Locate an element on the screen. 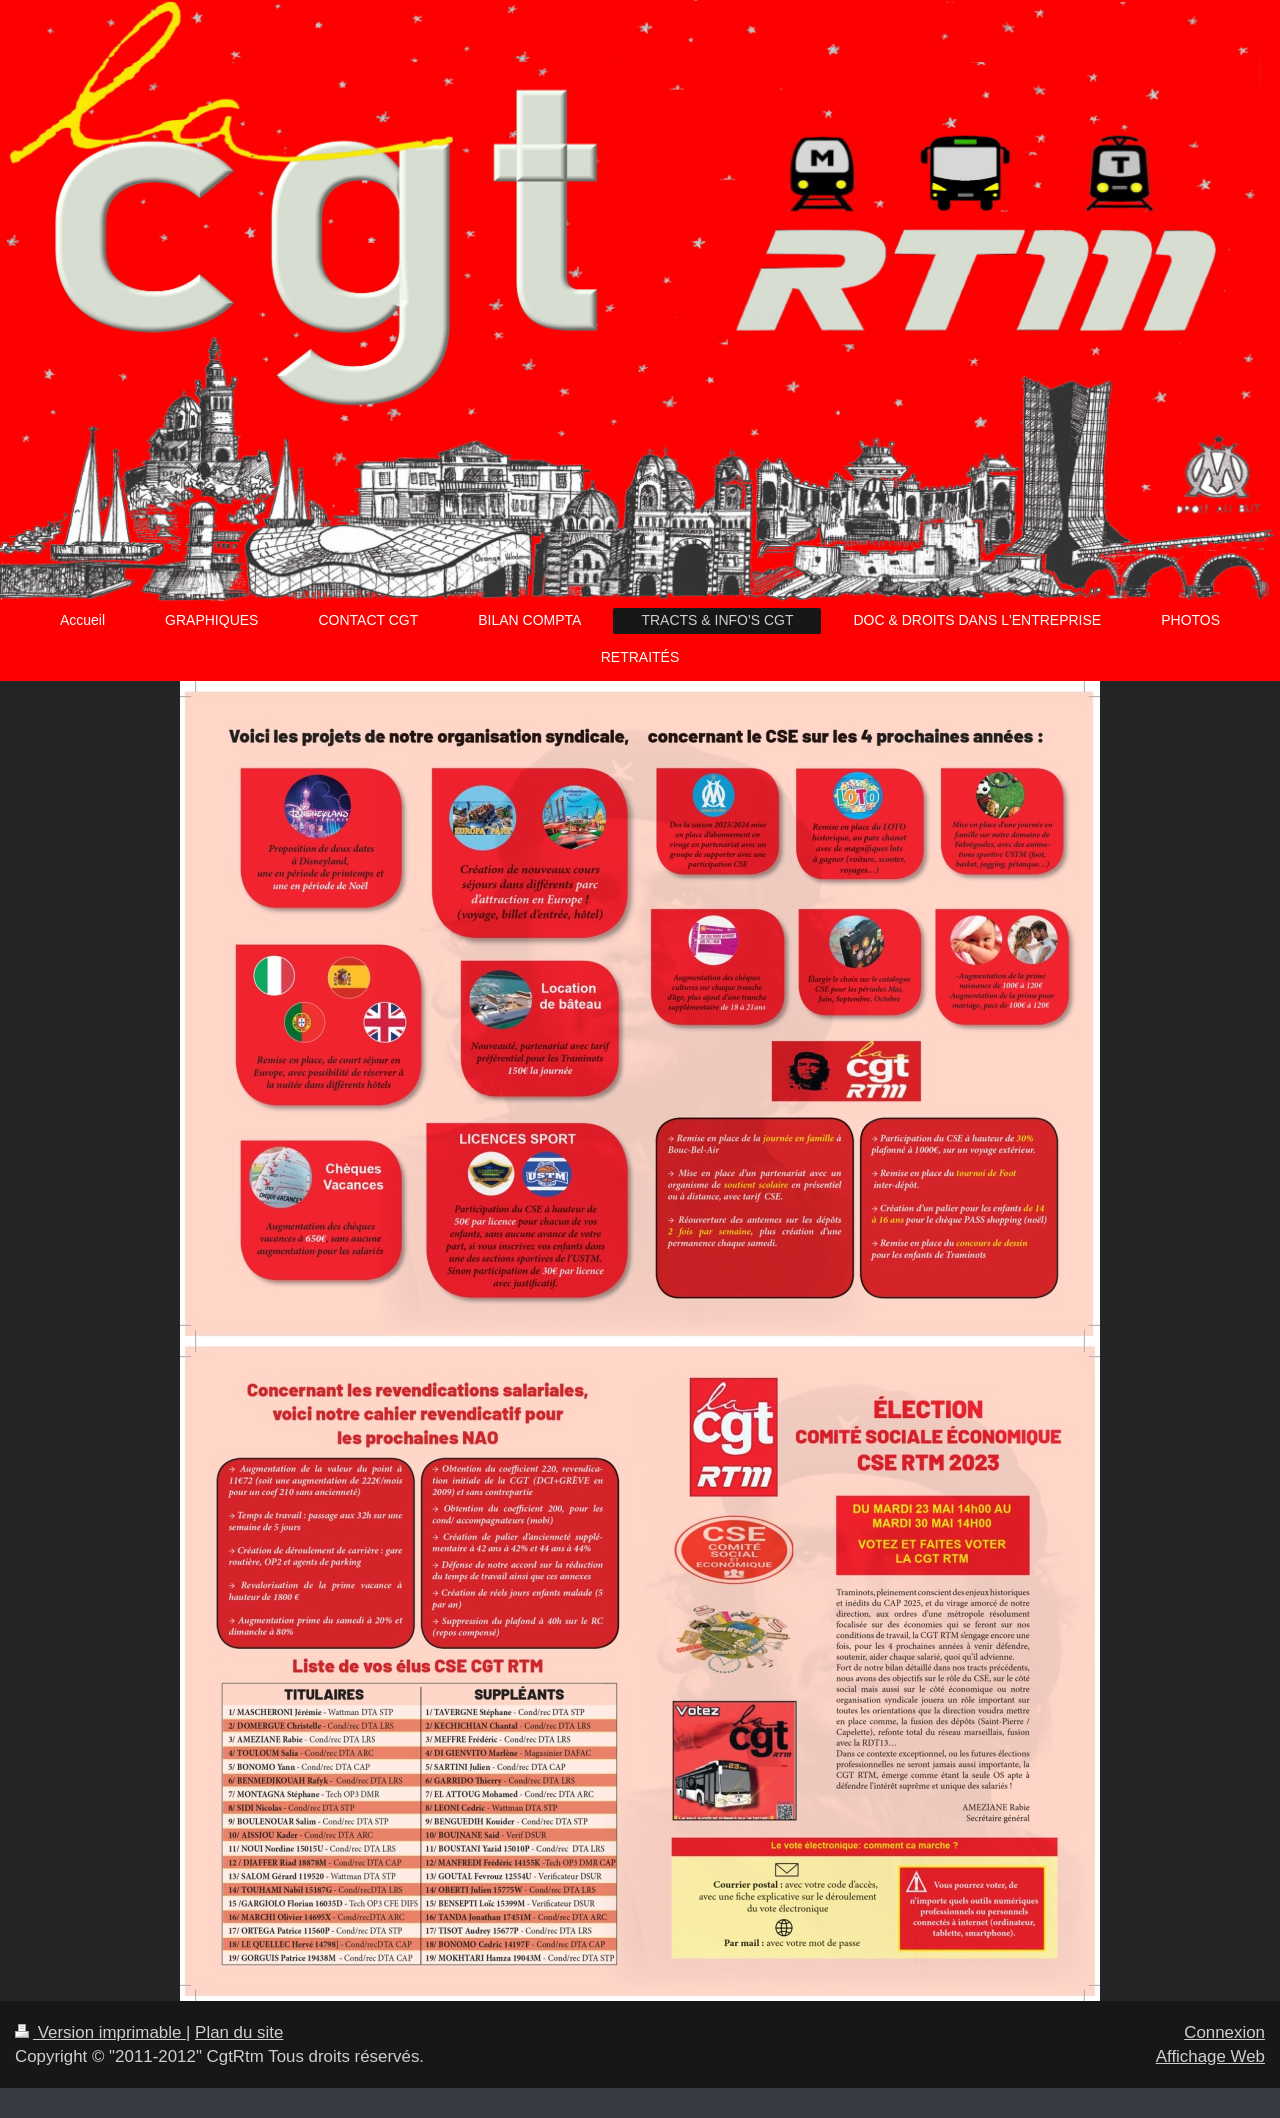 The height and width of the screenshot is (2118, 1280). Affichage Web is located at coordinates (1210, 2056).